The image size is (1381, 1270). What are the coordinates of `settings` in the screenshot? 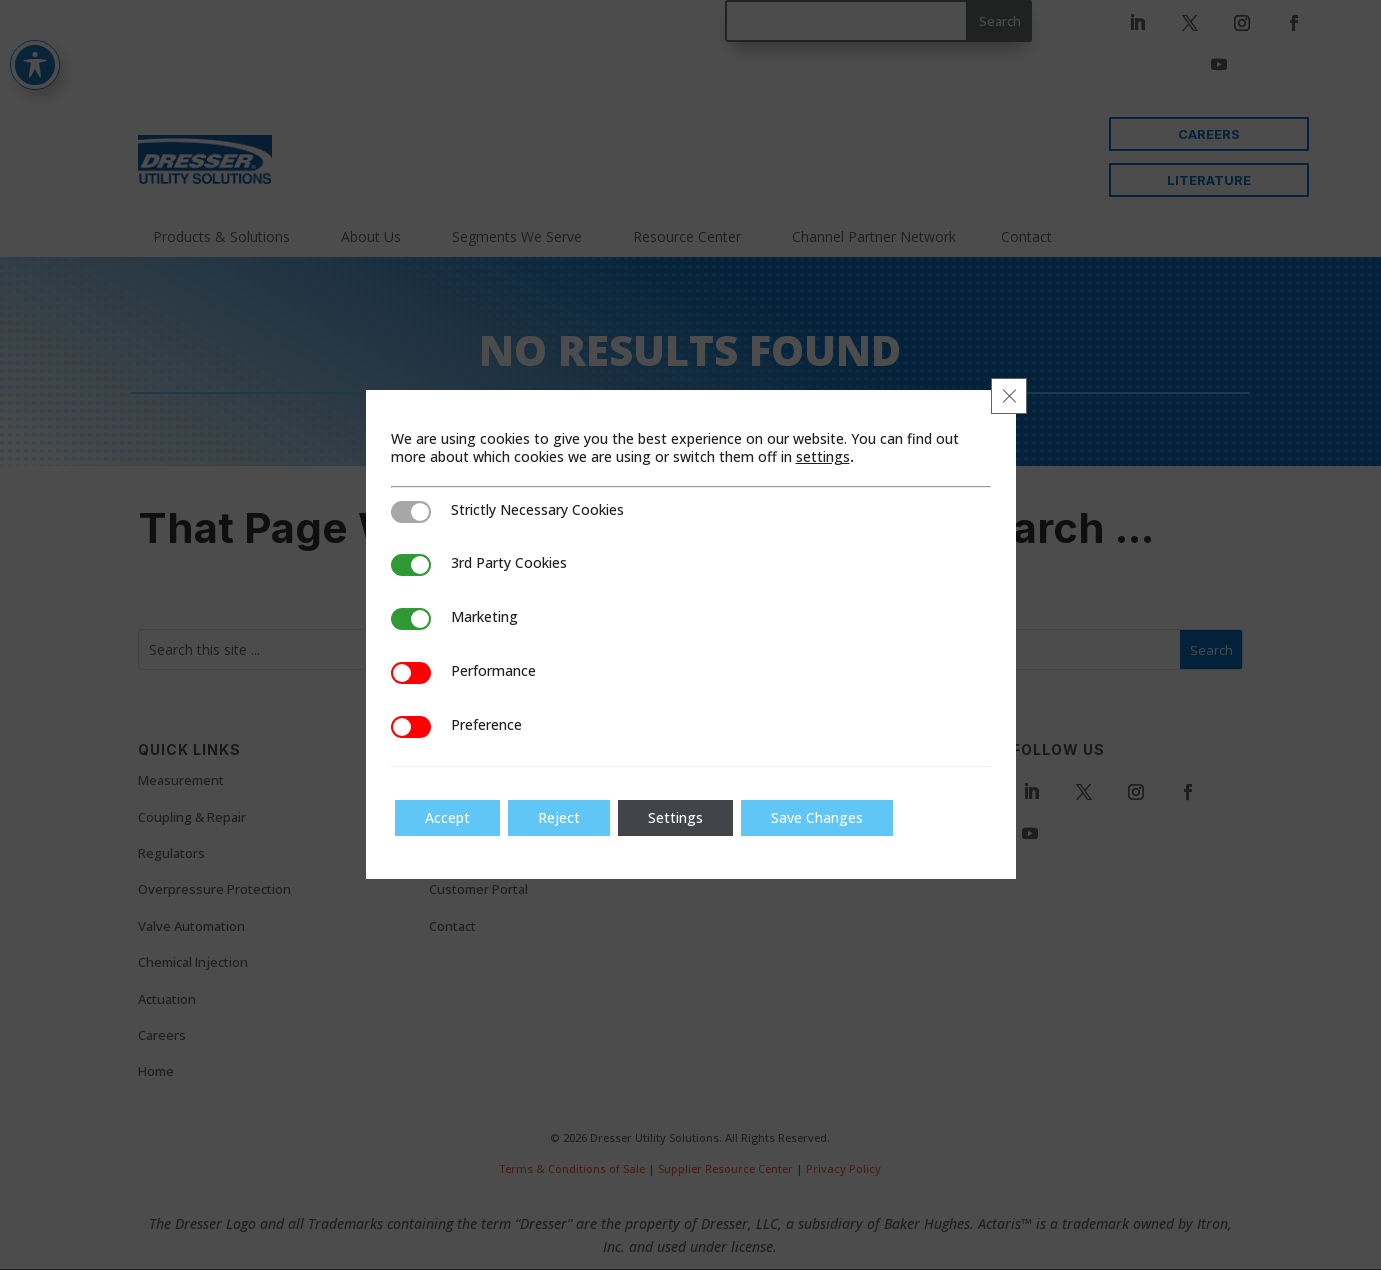 It's located at (823, 457).